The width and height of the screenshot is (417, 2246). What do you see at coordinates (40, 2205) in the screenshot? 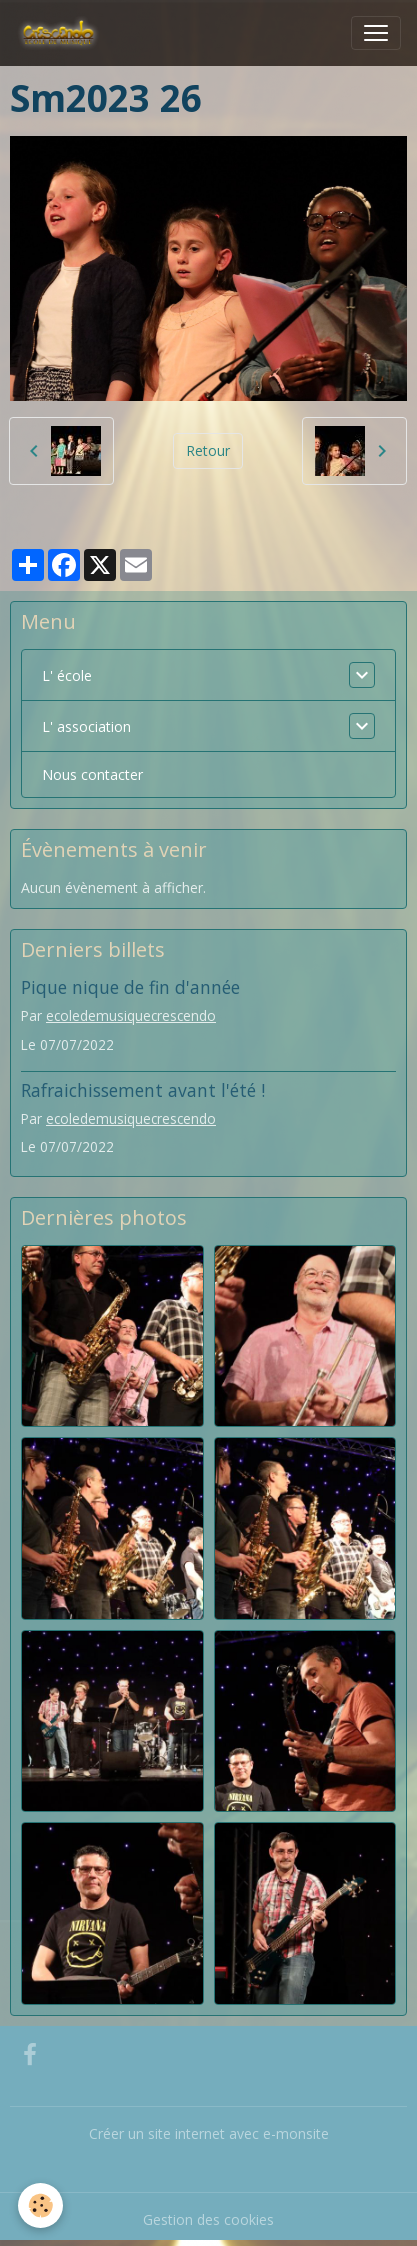
I see `[Cookies]` at bounding box center [40, 2205].